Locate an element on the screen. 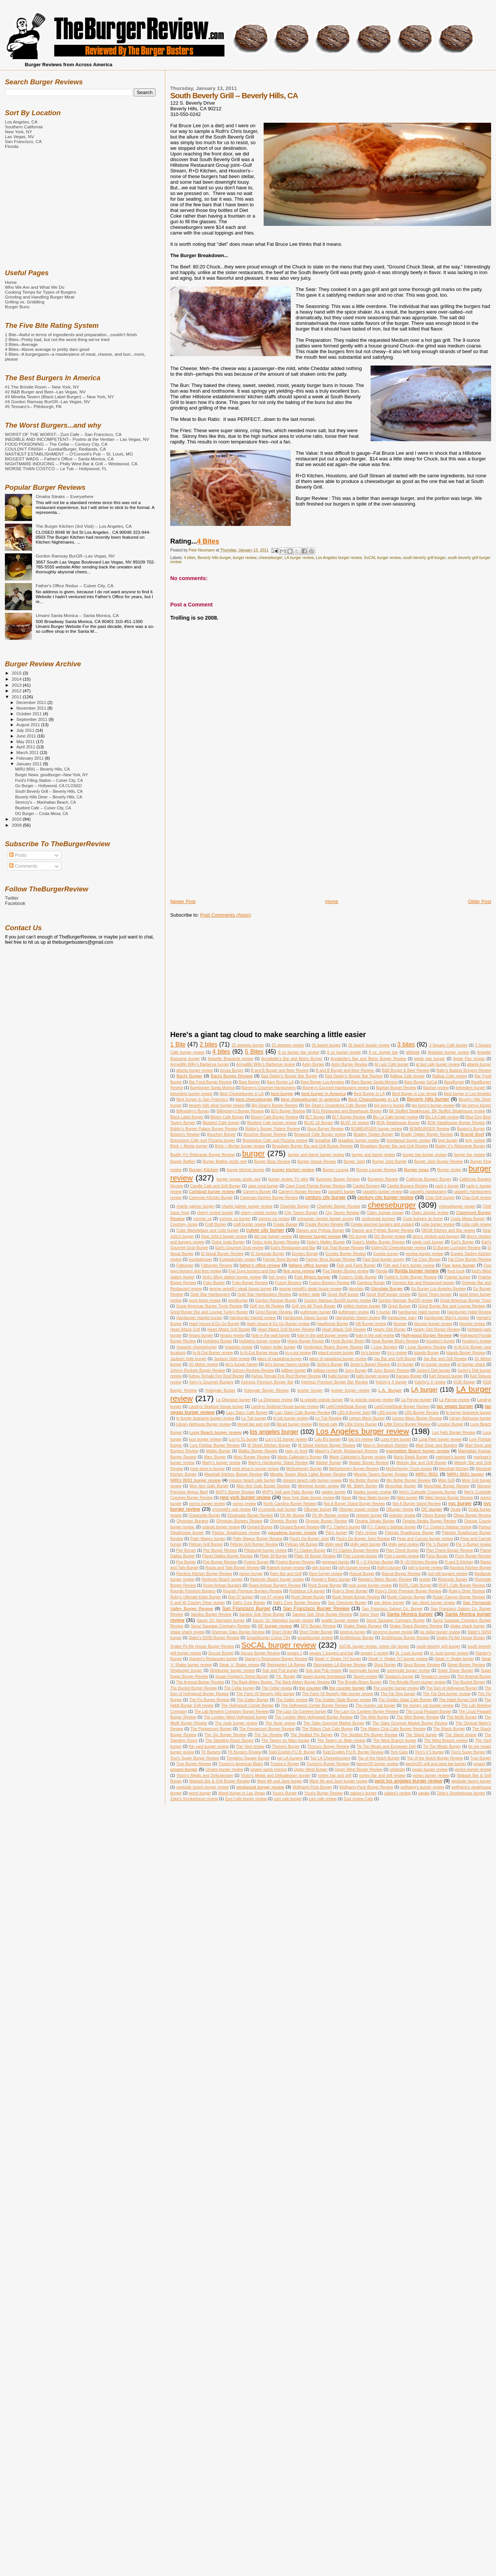 This screenshot has height=2576, width=496. BOA Steakhouse Burger Review is located at coordinates (456, 1123).